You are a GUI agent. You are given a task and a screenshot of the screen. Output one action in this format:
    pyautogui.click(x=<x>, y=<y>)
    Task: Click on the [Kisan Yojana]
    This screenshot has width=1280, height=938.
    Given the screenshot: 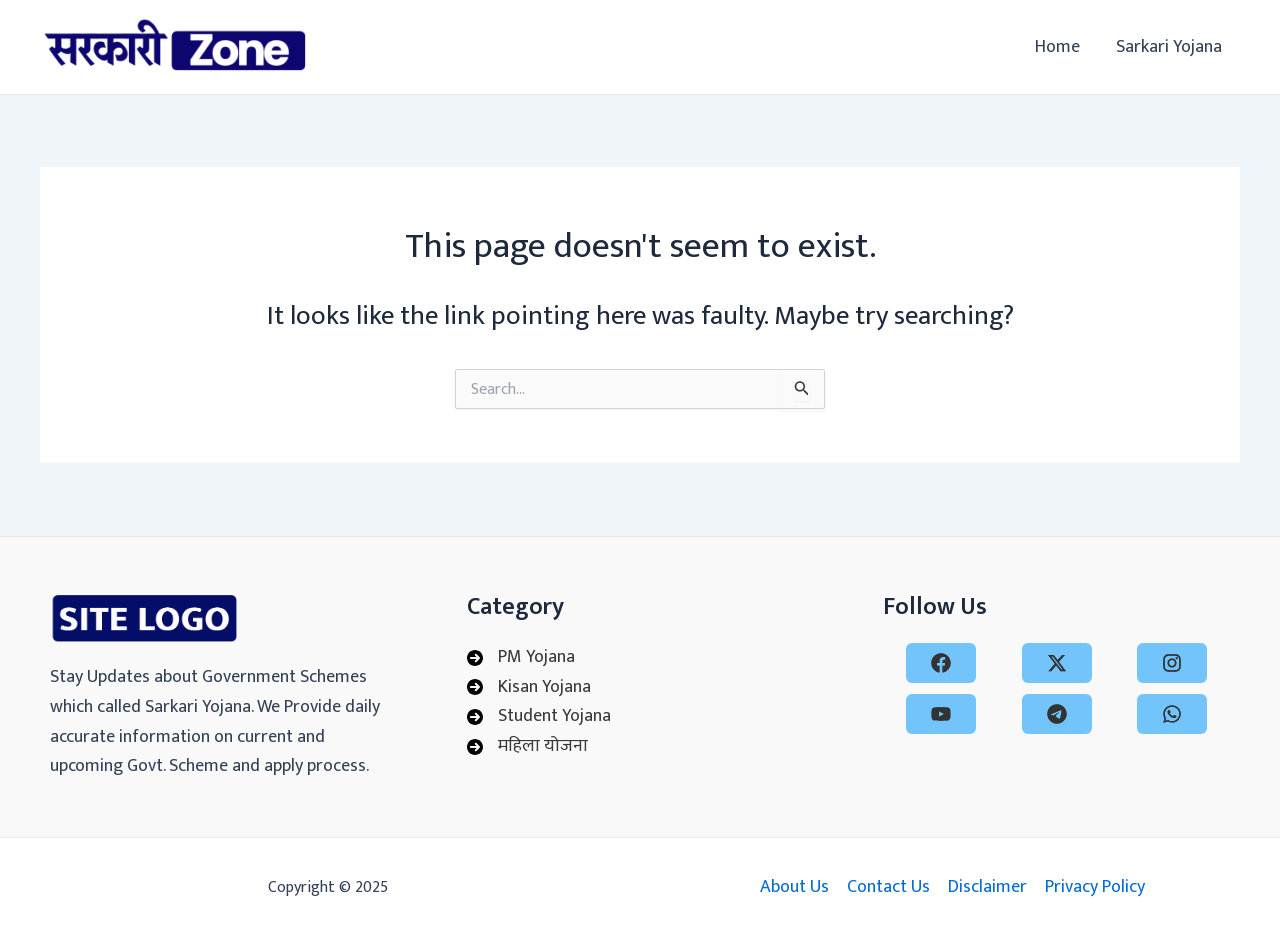 What is the action you would take?
    pyautogui.click(x=529, y=688)
    